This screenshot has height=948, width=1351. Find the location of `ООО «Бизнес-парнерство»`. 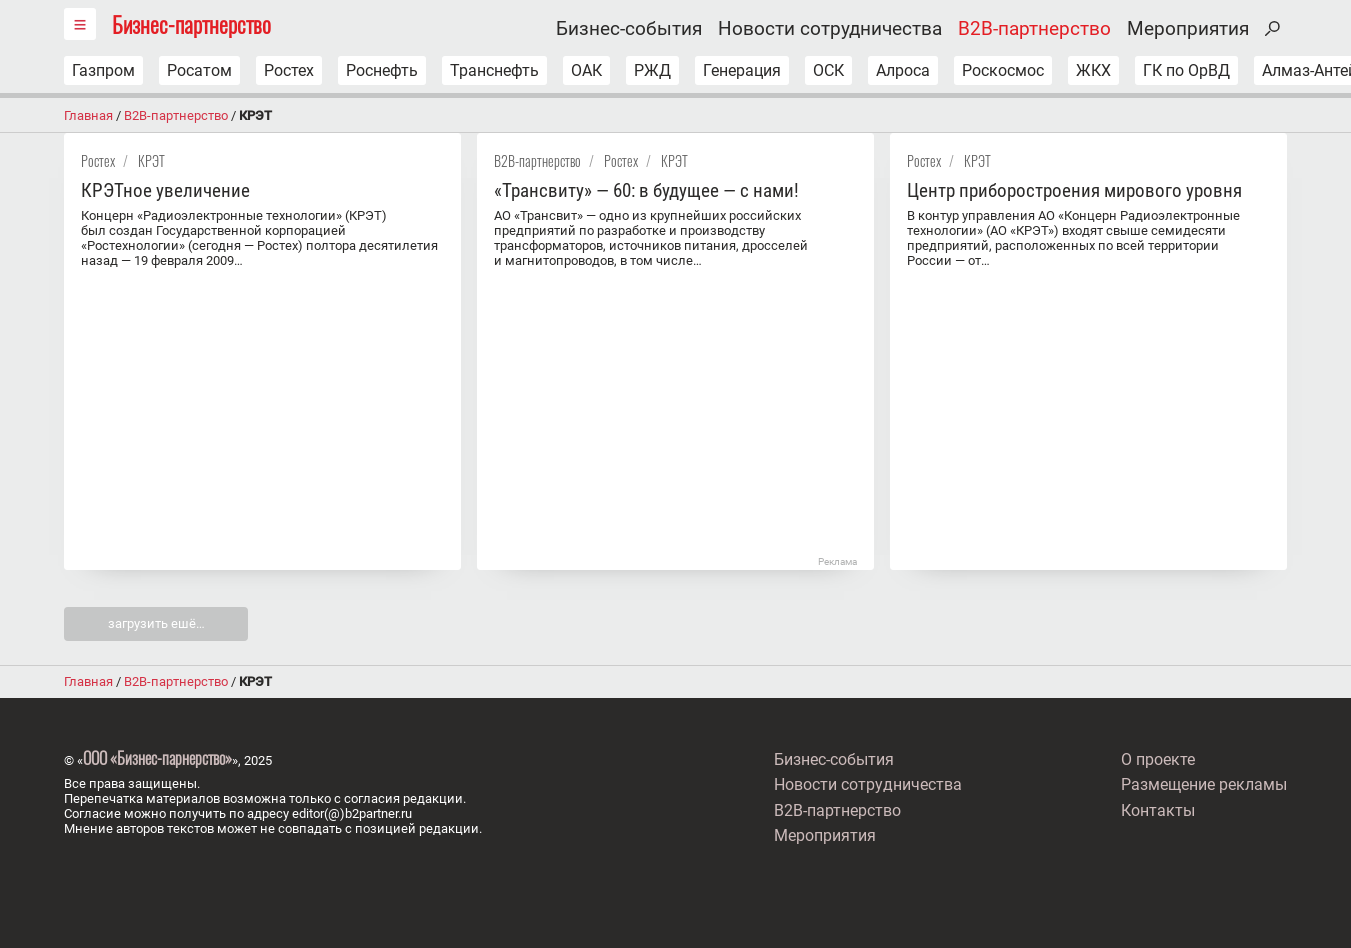

ООО «Бизнес-парнерство» is located at coordinates (157, 758).